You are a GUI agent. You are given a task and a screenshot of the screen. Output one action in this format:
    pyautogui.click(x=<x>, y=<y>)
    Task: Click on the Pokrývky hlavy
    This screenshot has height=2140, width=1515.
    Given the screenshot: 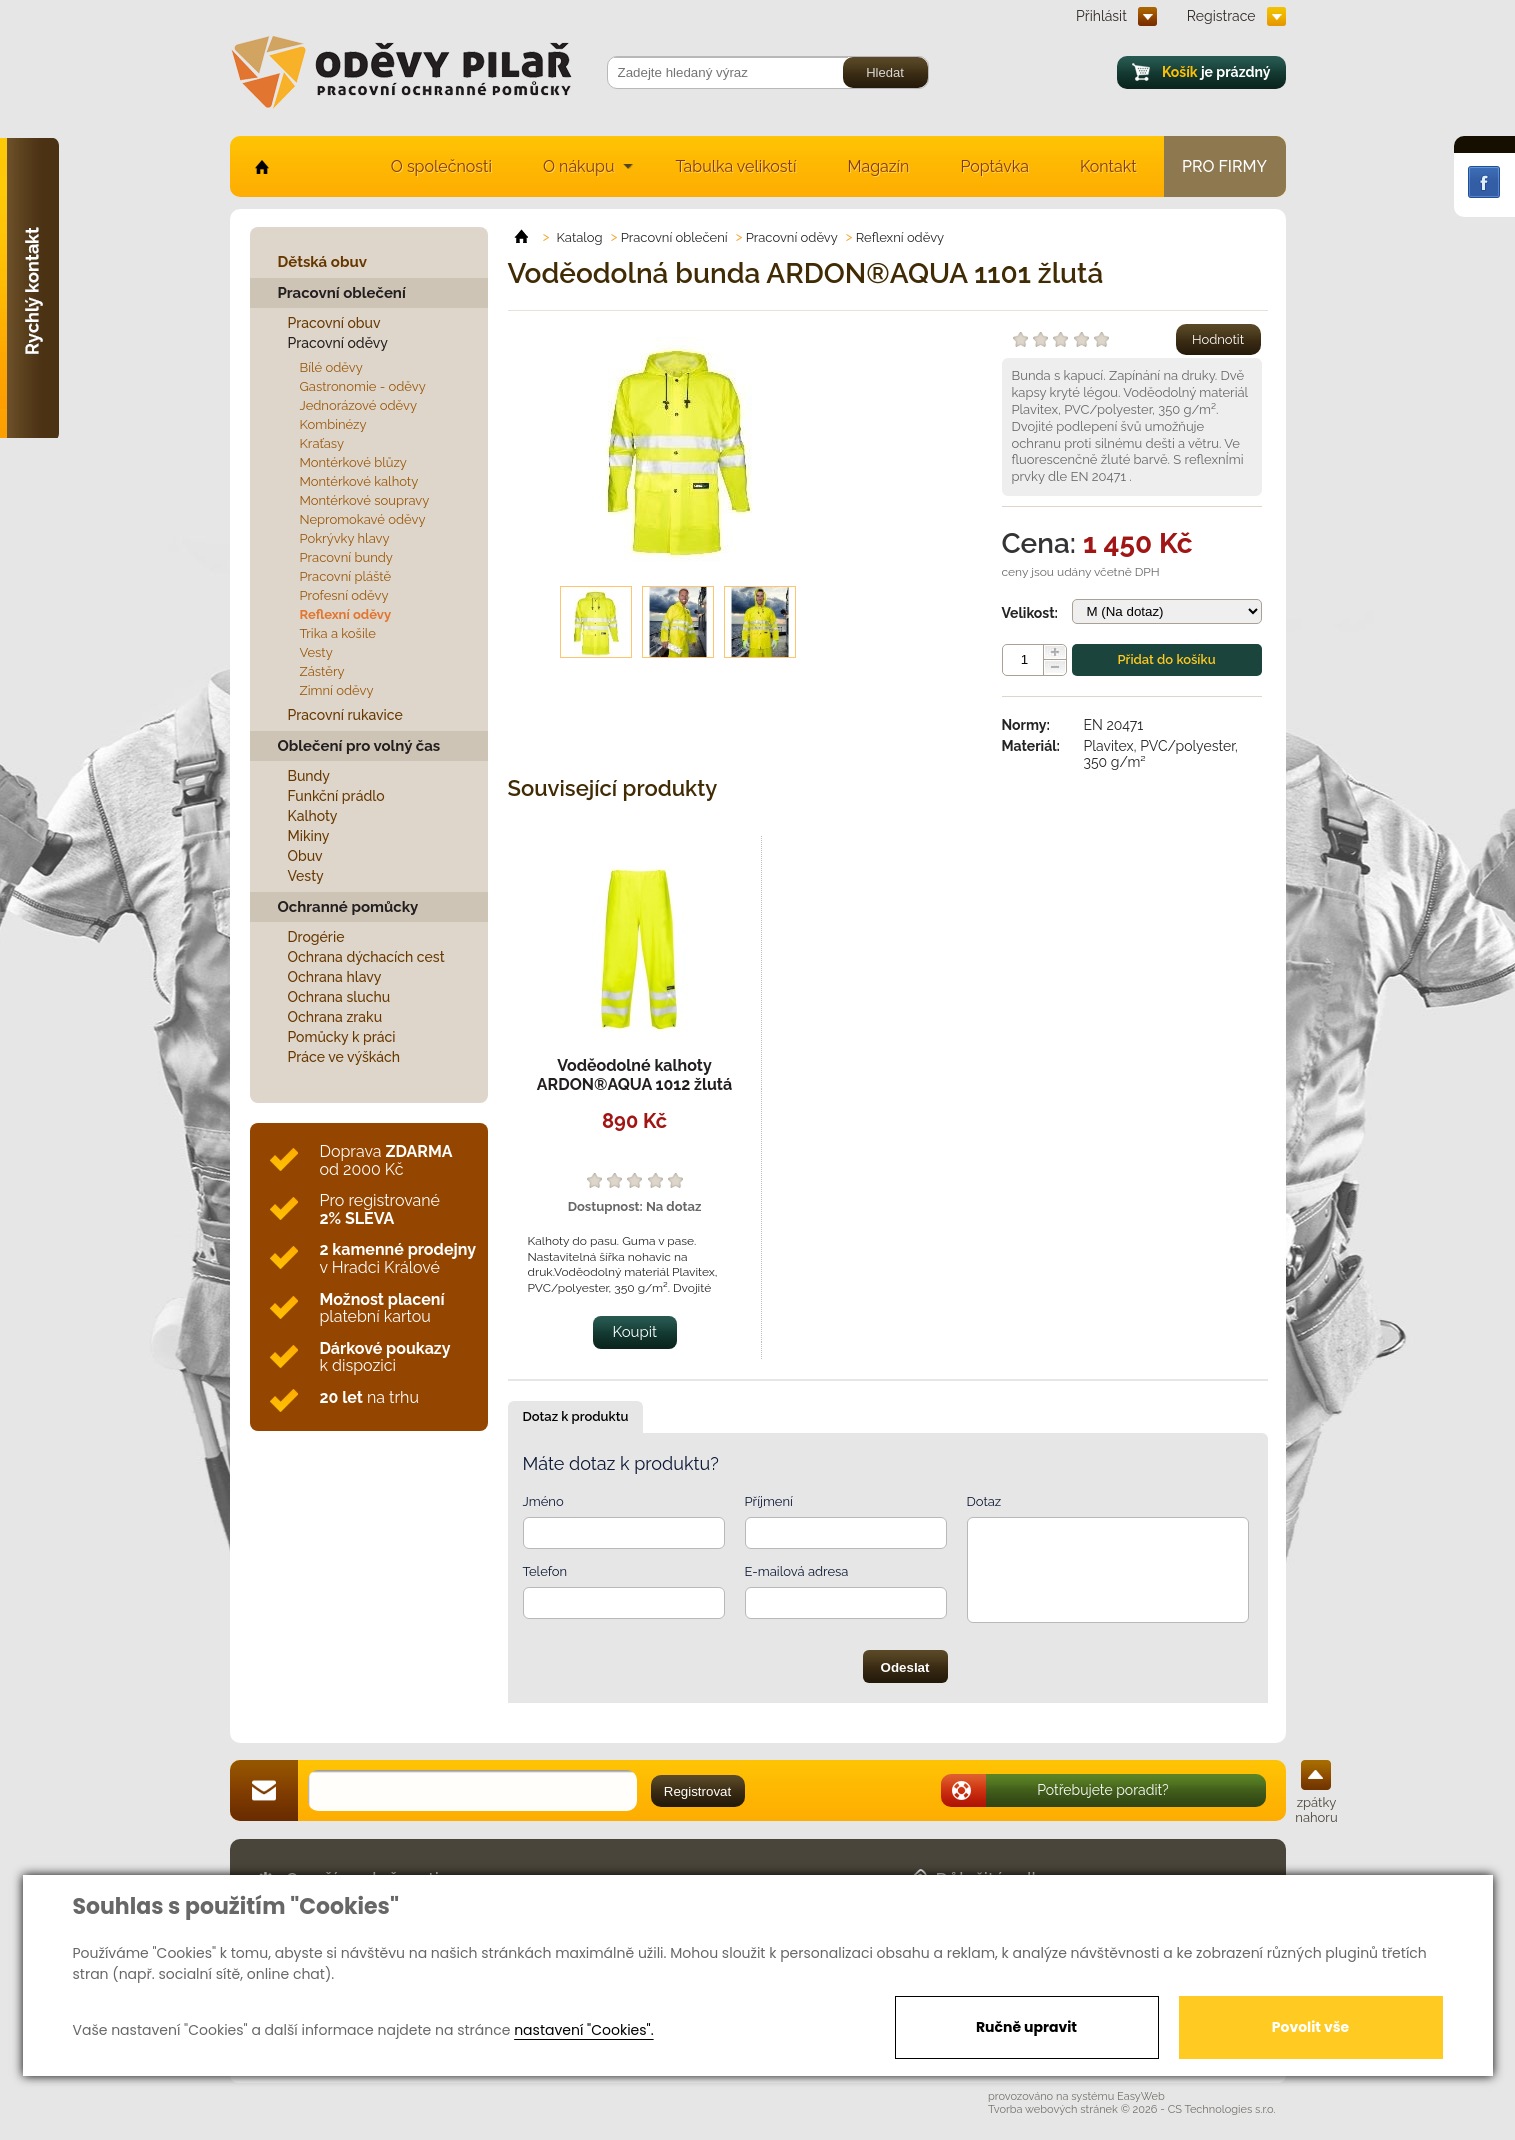 What is the action you would take?
    pyautogui.click(x=345, y=538)
    